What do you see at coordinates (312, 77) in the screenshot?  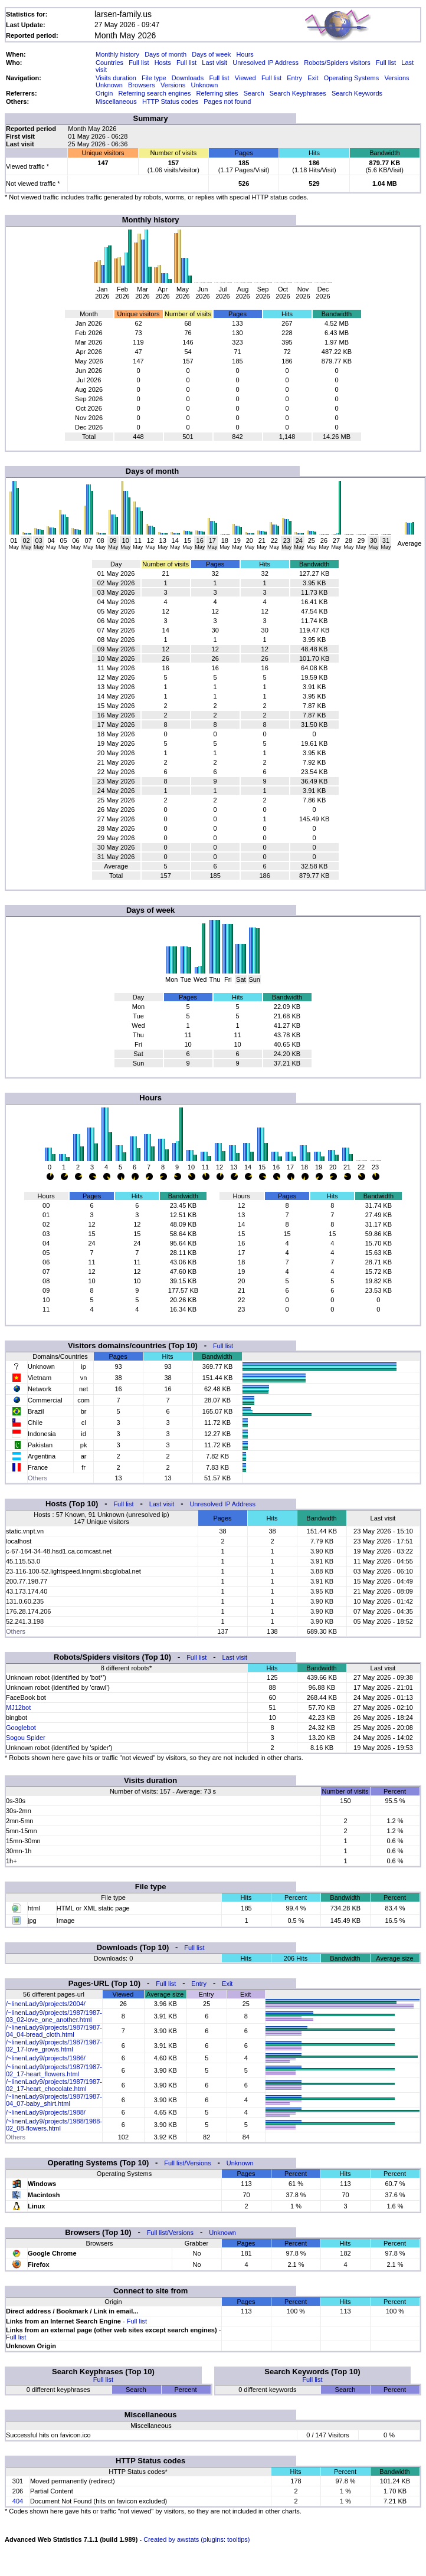 I see `Exit` at bounding box center [312, 77].